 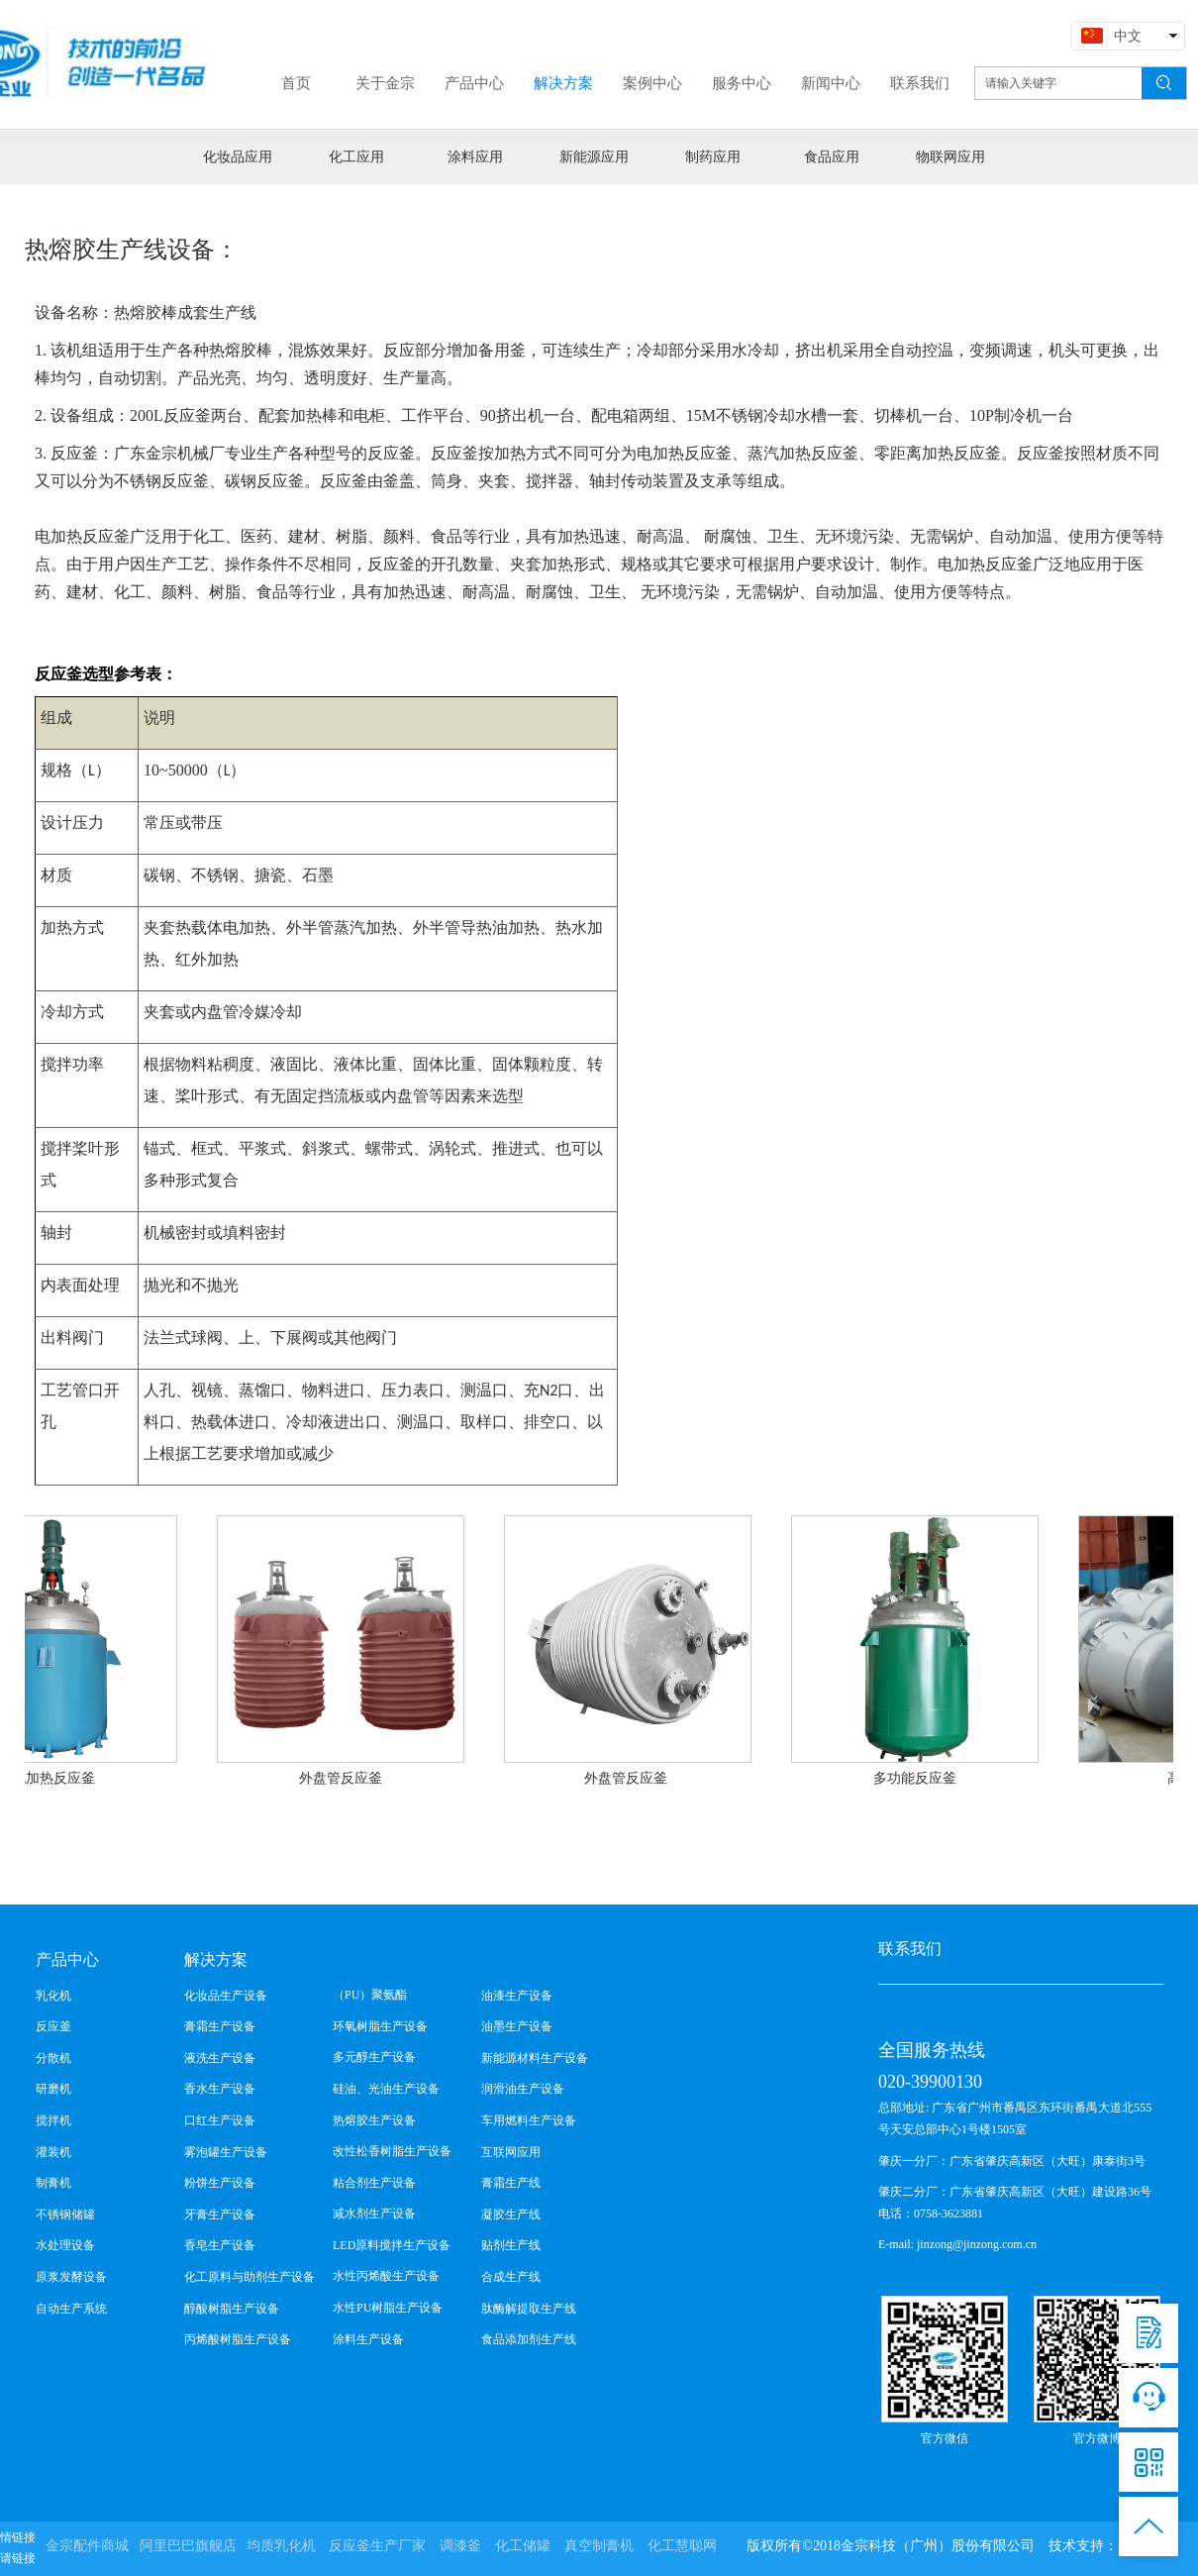 I want to click on 合成生产线, so click(x=511, y=2277).